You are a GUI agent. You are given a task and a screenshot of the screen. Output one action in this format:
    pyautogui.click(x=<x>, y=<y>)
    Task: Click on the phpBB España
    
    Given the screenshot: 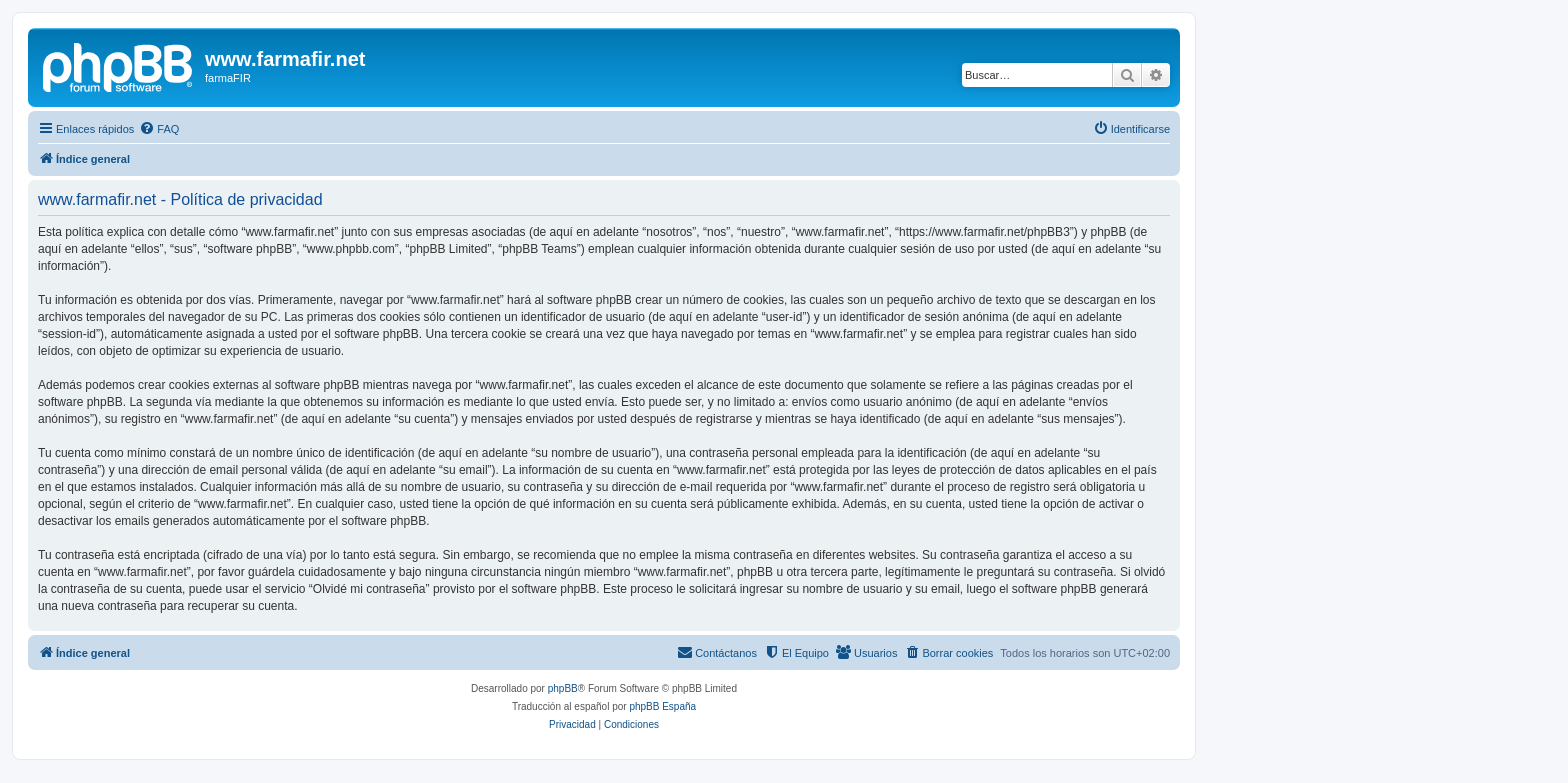 What is the action you would take?
    pyautogui.click(x=662, y=706)
    